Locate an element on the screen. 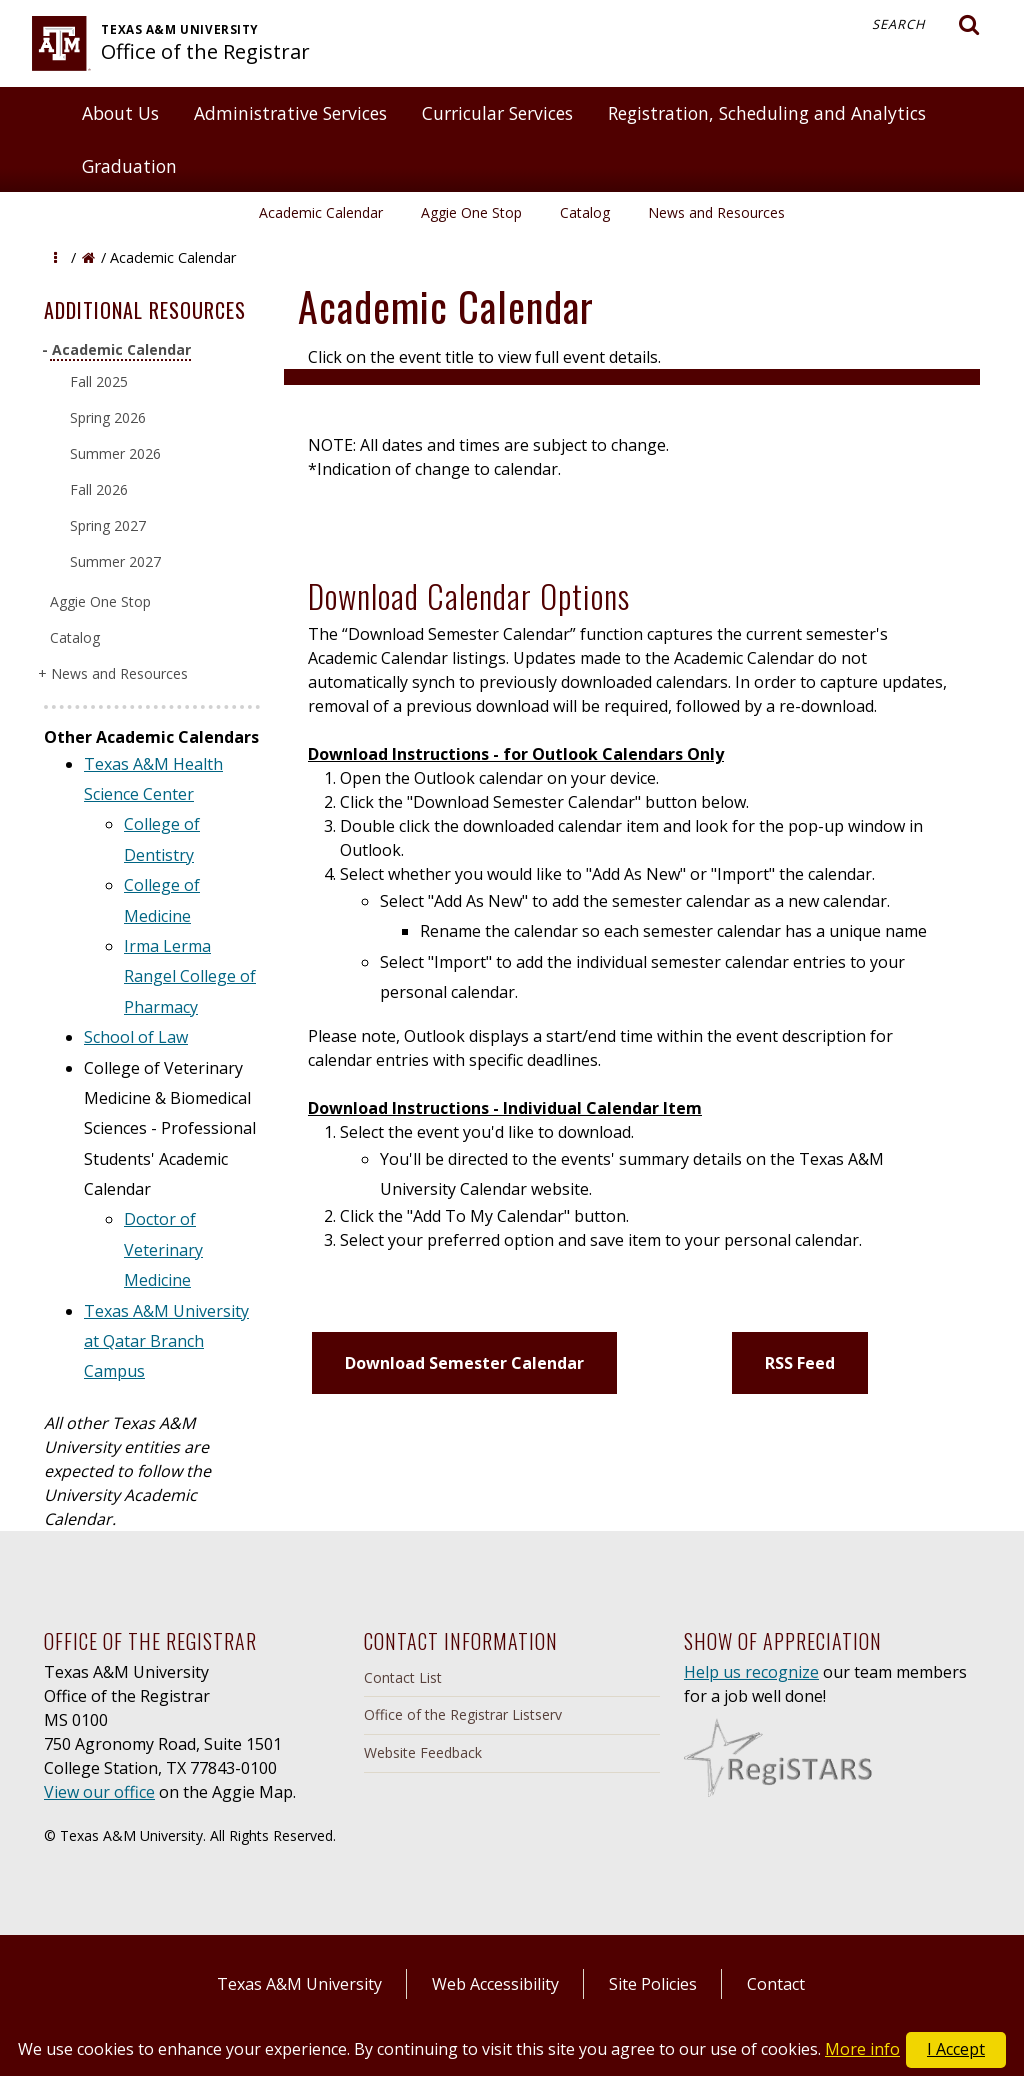 Image resolution: width=1024 pixels, height=2076 pixels. Spring 2026 is located at coordinates (108, 417).